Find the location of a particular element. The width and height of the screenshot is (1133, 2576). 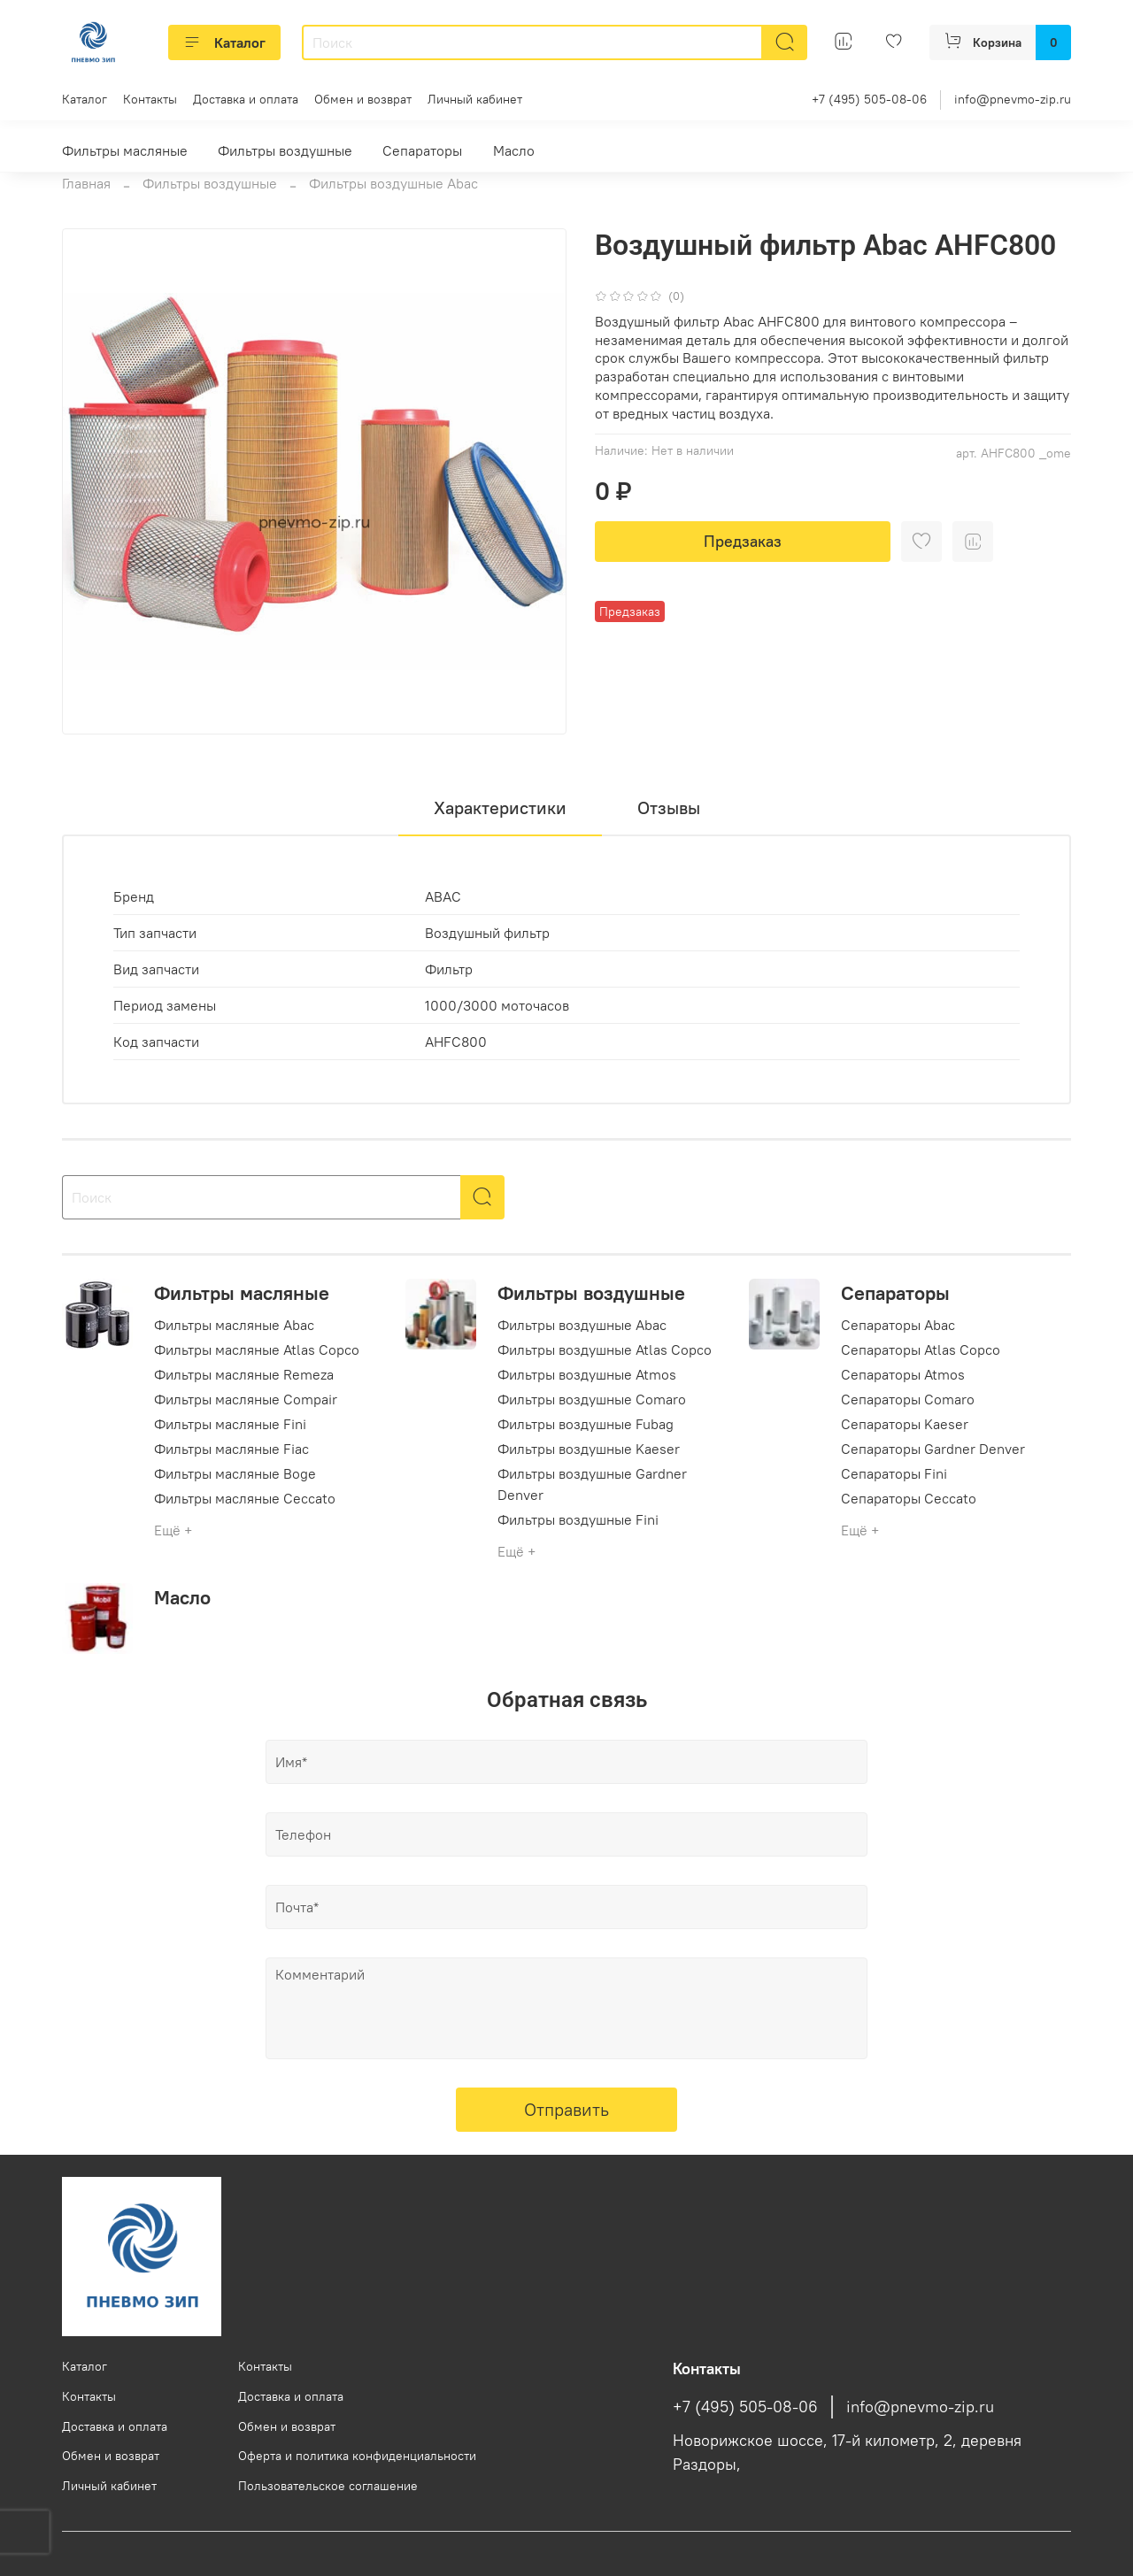

Пользовательское соглашение is located at coordinates (328, 2486).